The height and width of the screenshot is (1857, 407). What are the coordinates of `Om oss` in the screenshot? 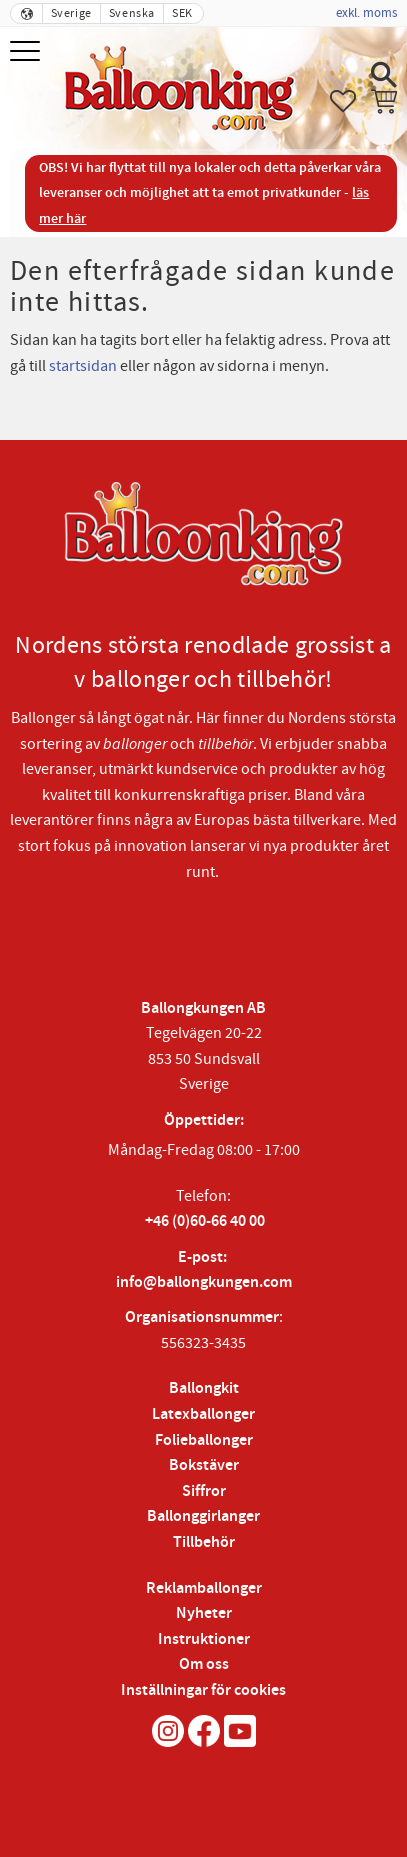 It's located at (204, 1664).